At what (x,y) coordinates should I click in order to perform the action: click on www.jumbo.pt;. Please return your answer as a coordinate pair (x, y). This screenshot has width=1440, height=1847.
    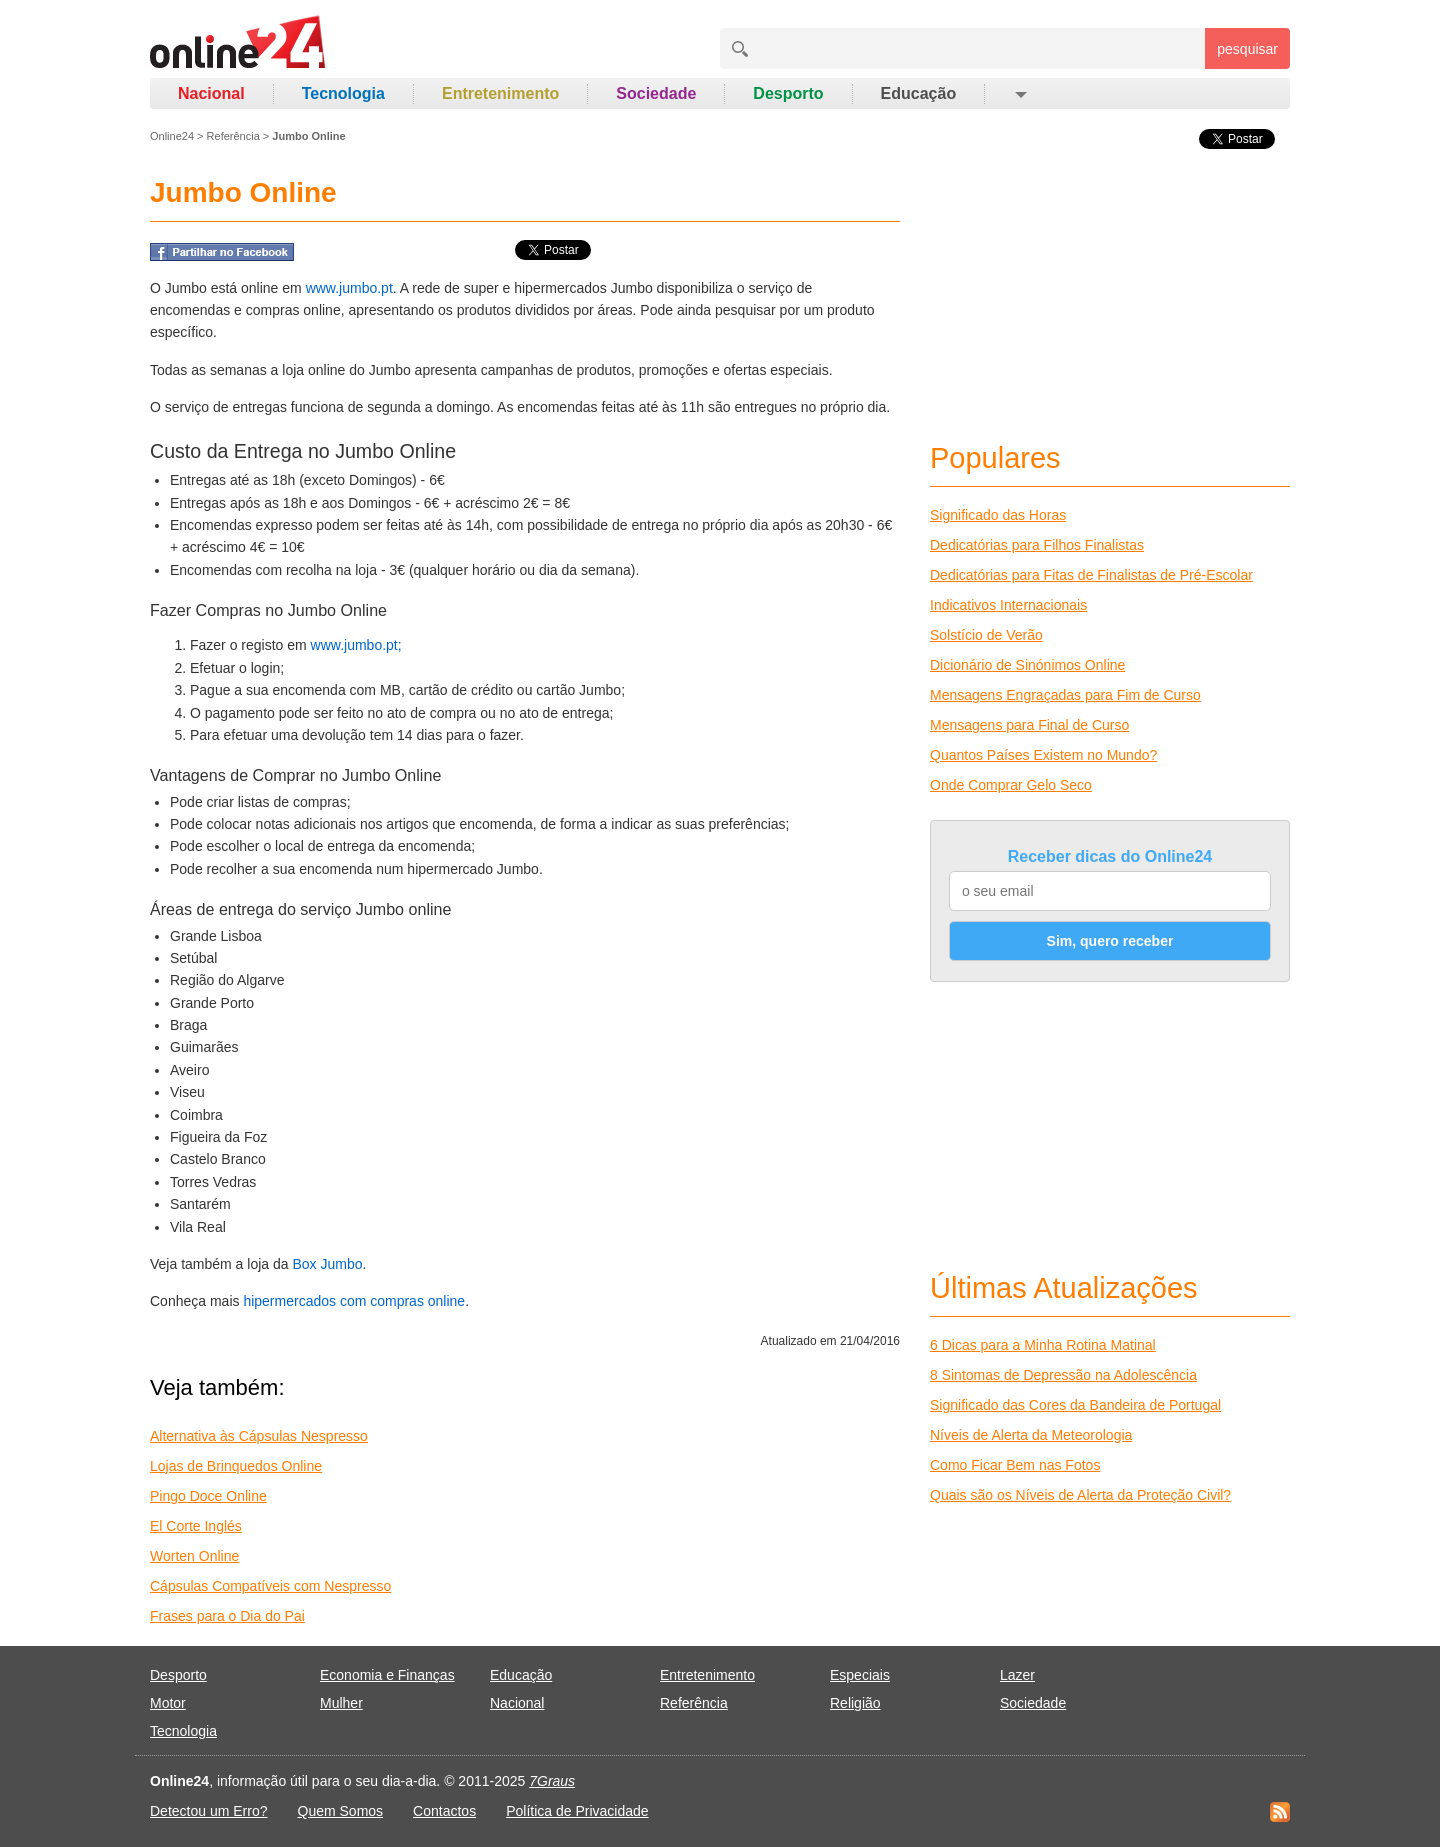
    Looking at the image, I should click on (356, 645).